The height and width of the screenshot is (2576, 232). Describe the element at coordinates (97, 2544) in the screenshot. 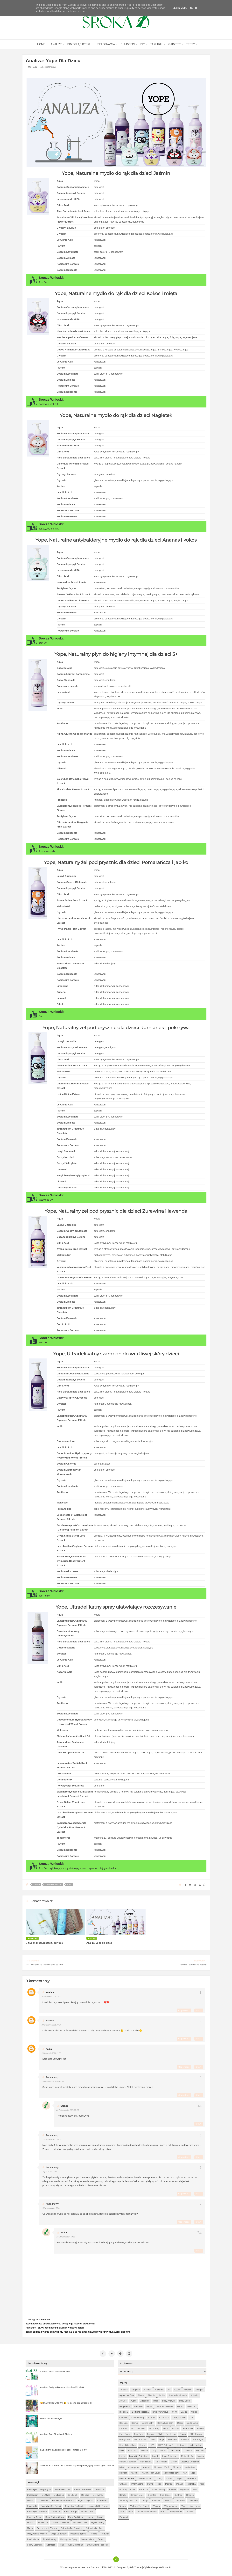

I see `zmywacz do paznokci` at that location.